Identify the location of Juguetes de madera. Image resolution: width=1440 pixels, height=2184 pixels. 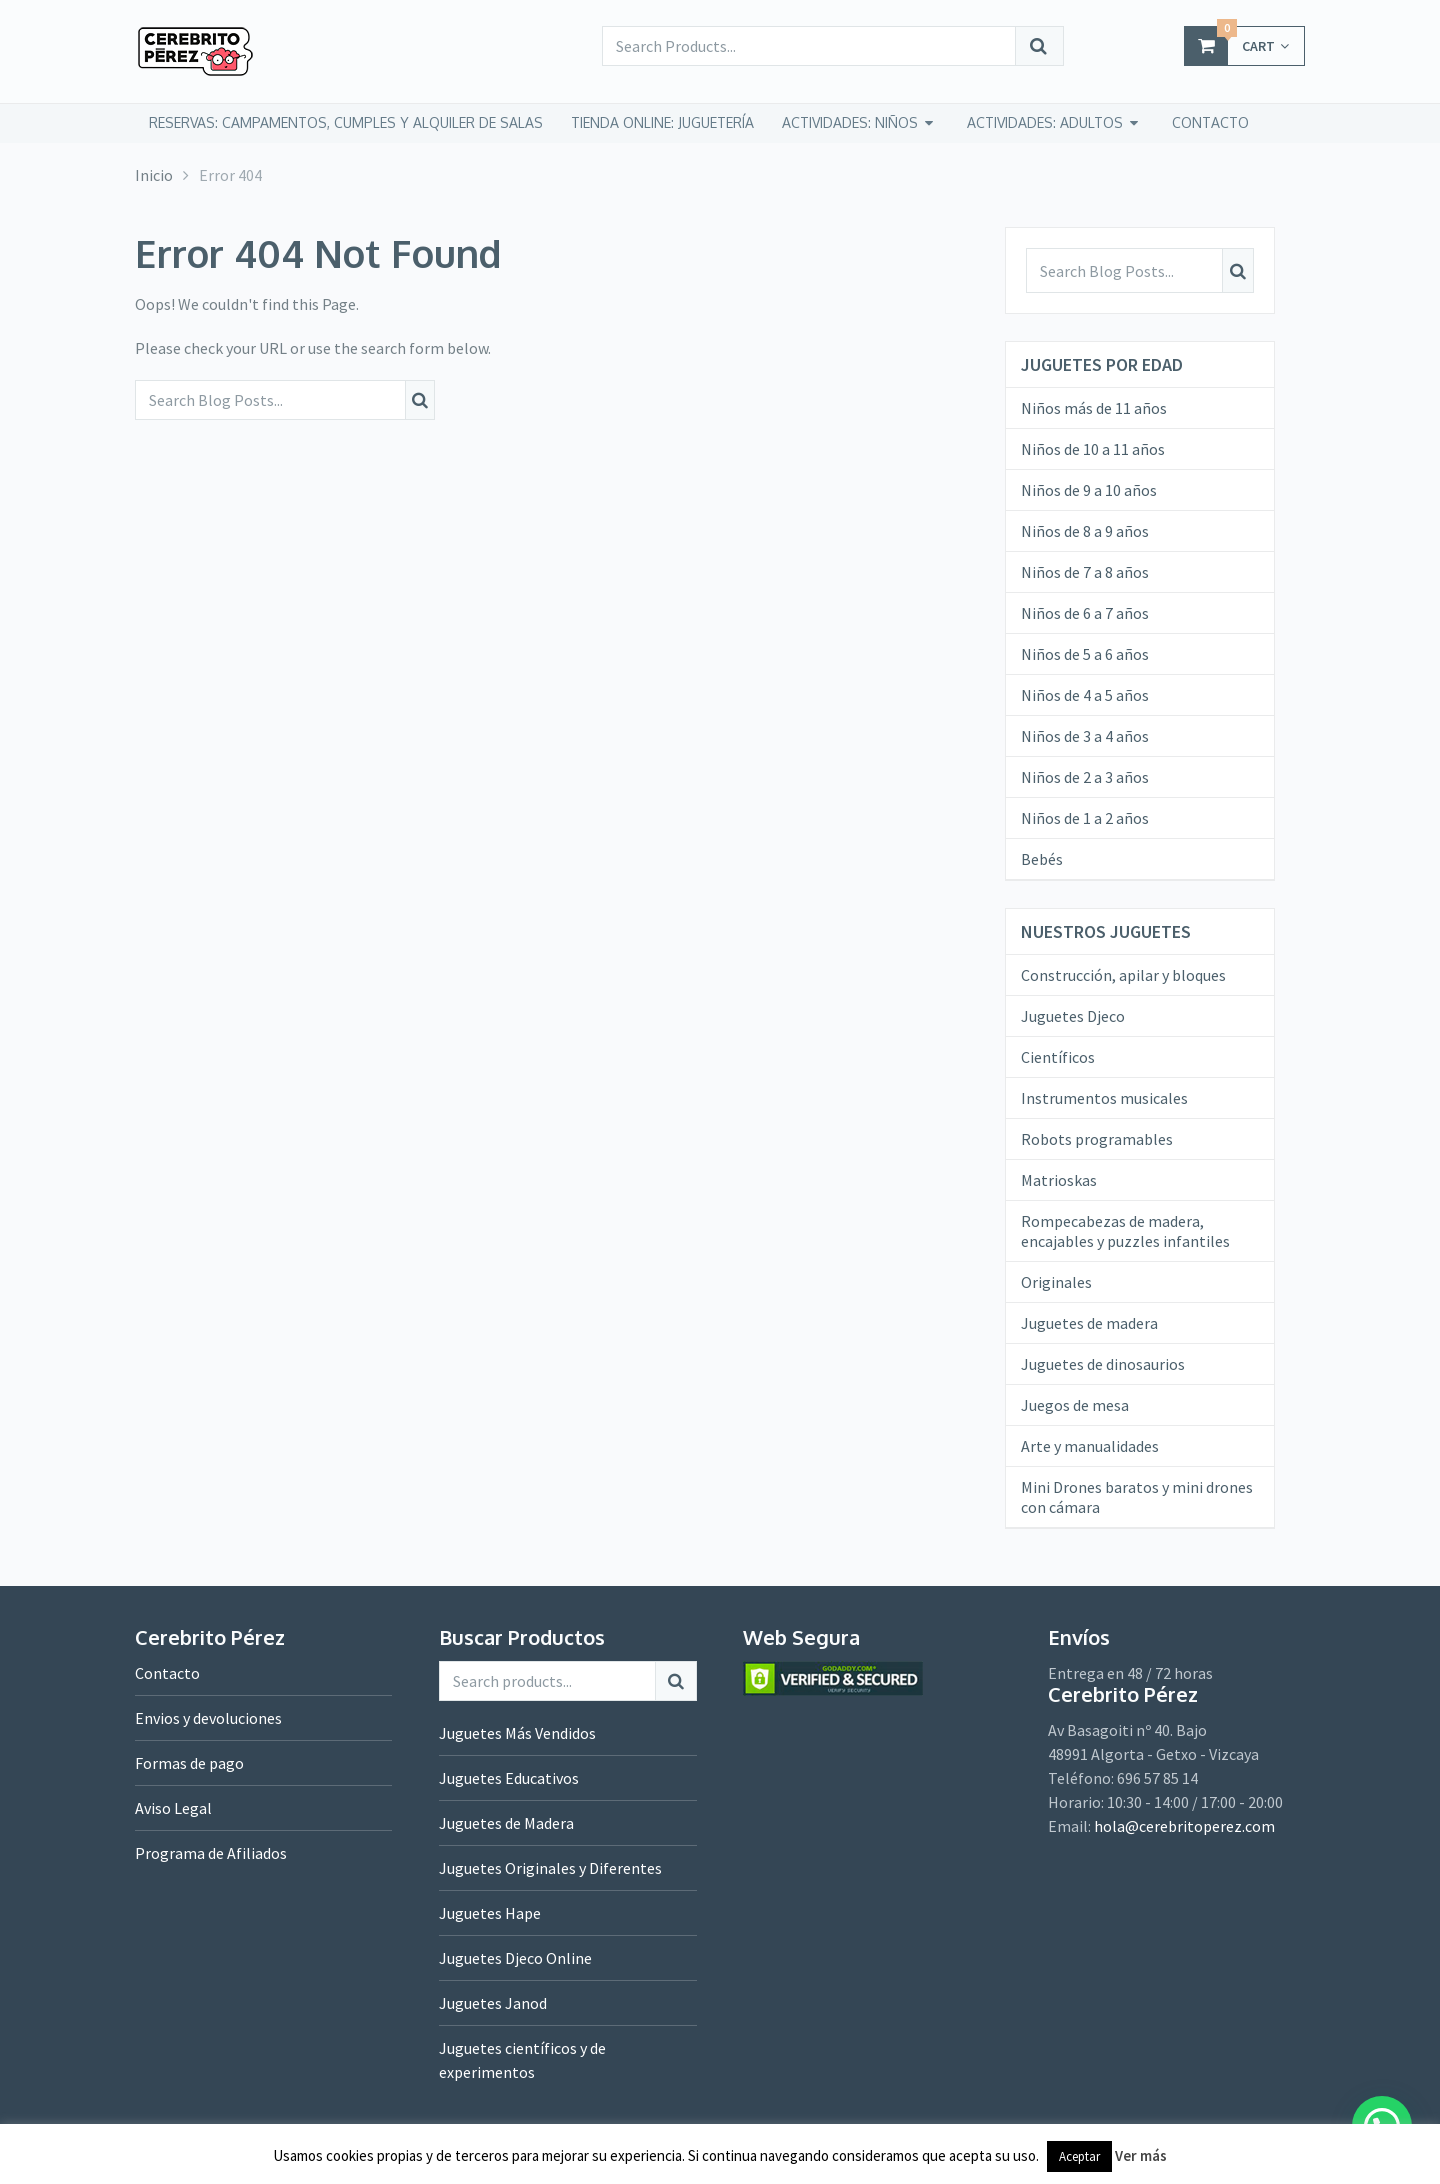
(1089, 1323).